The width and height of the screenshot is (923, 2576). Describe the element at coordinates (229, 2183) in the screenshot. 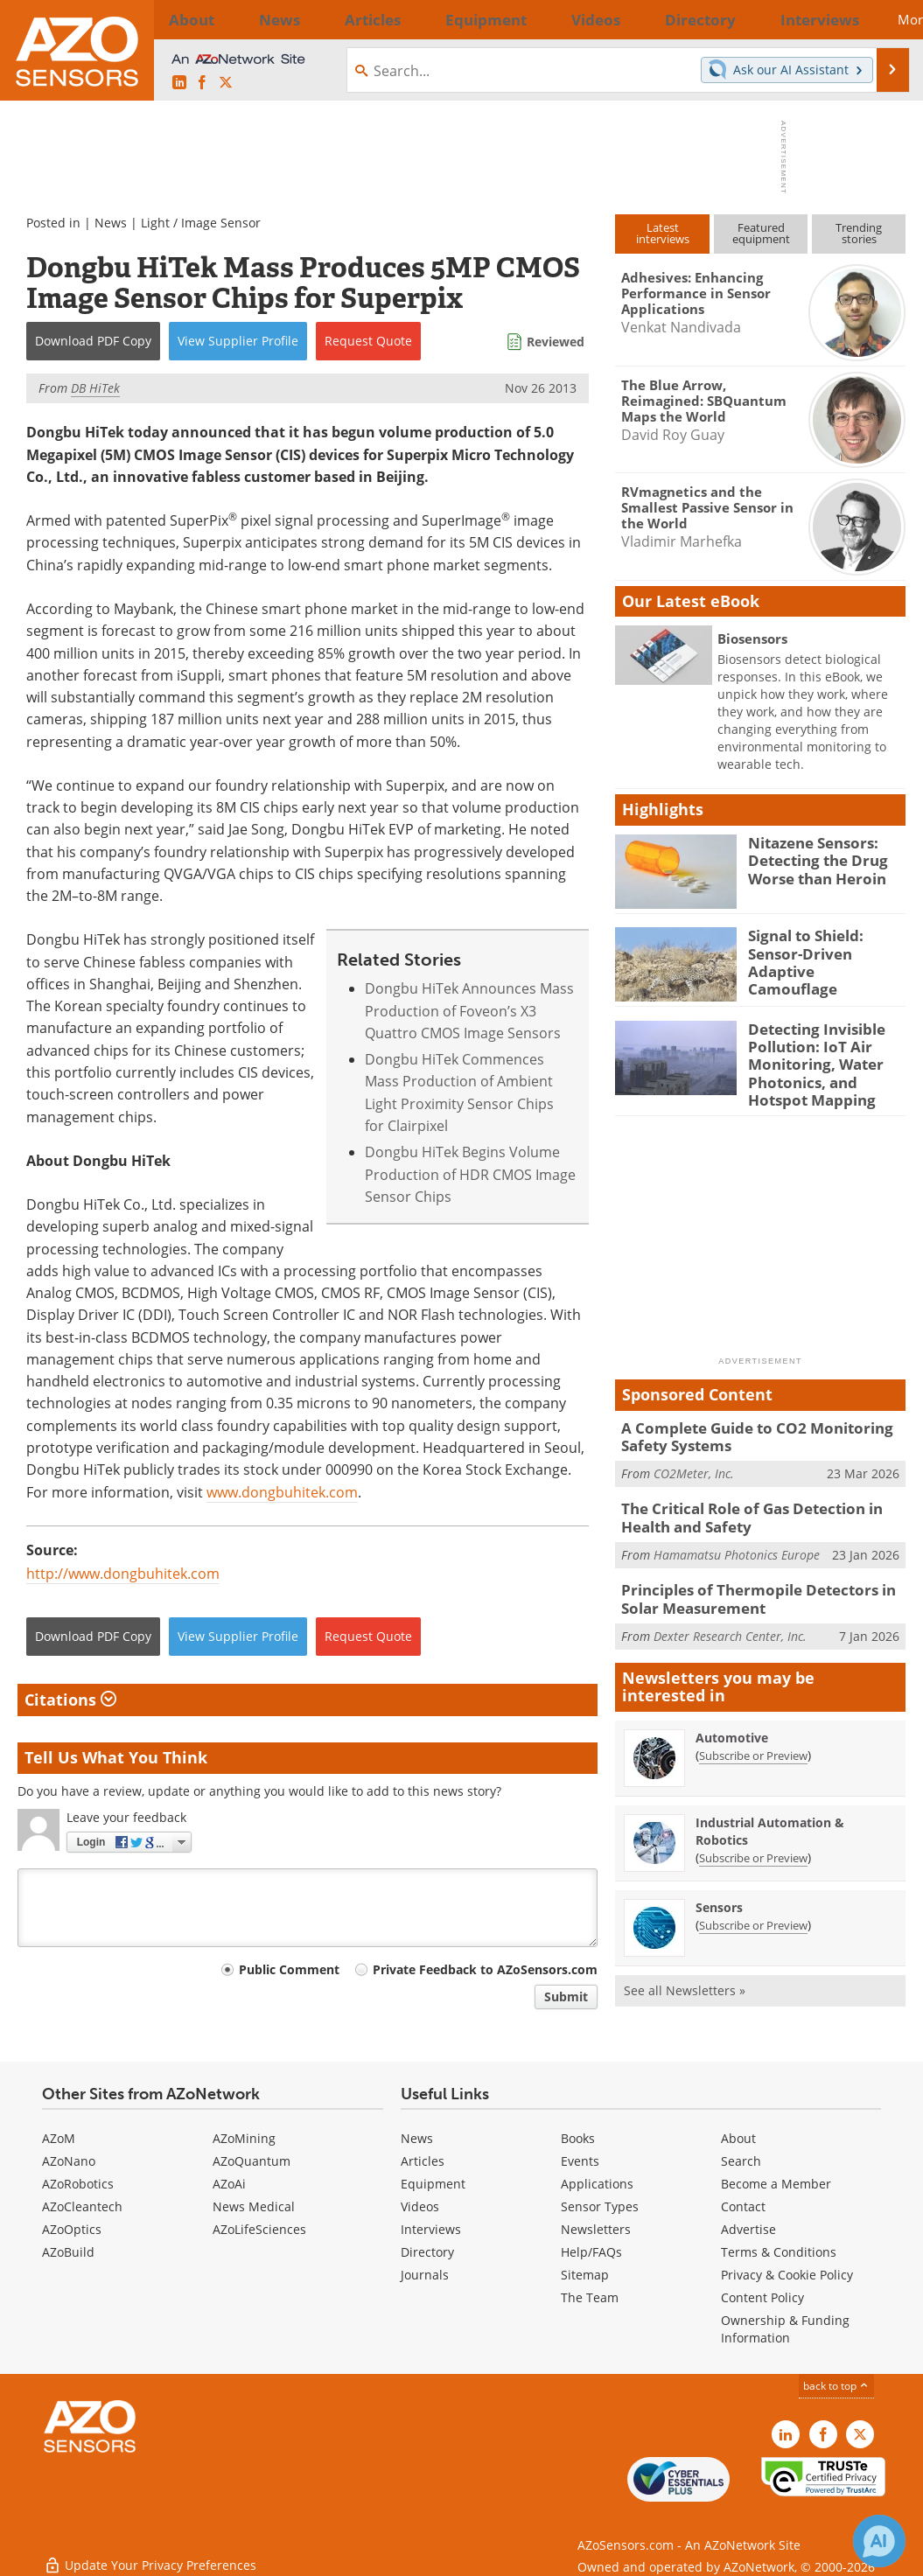

I see `AZoAi` at that location.